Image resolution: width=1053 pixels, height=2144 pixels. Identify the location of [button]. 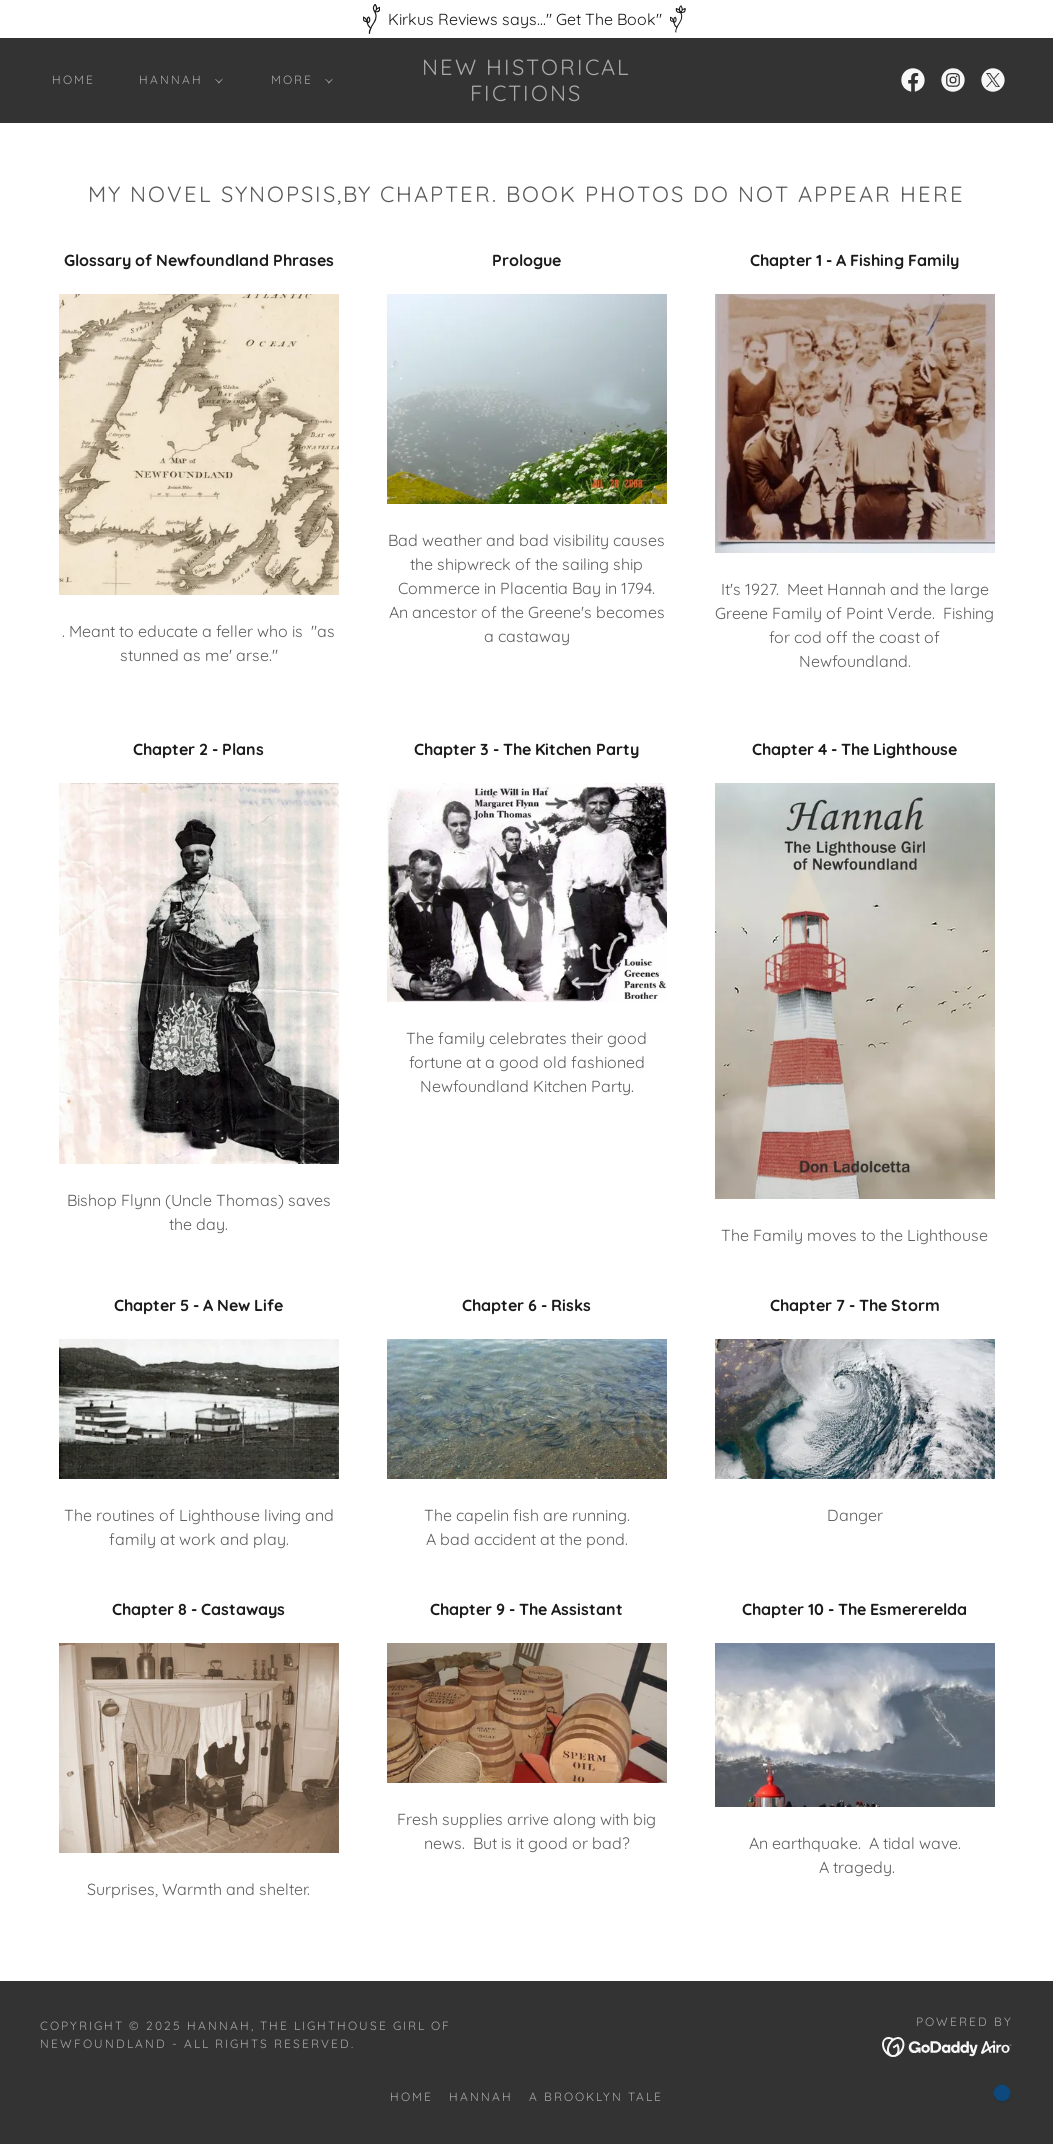
(177, 80).